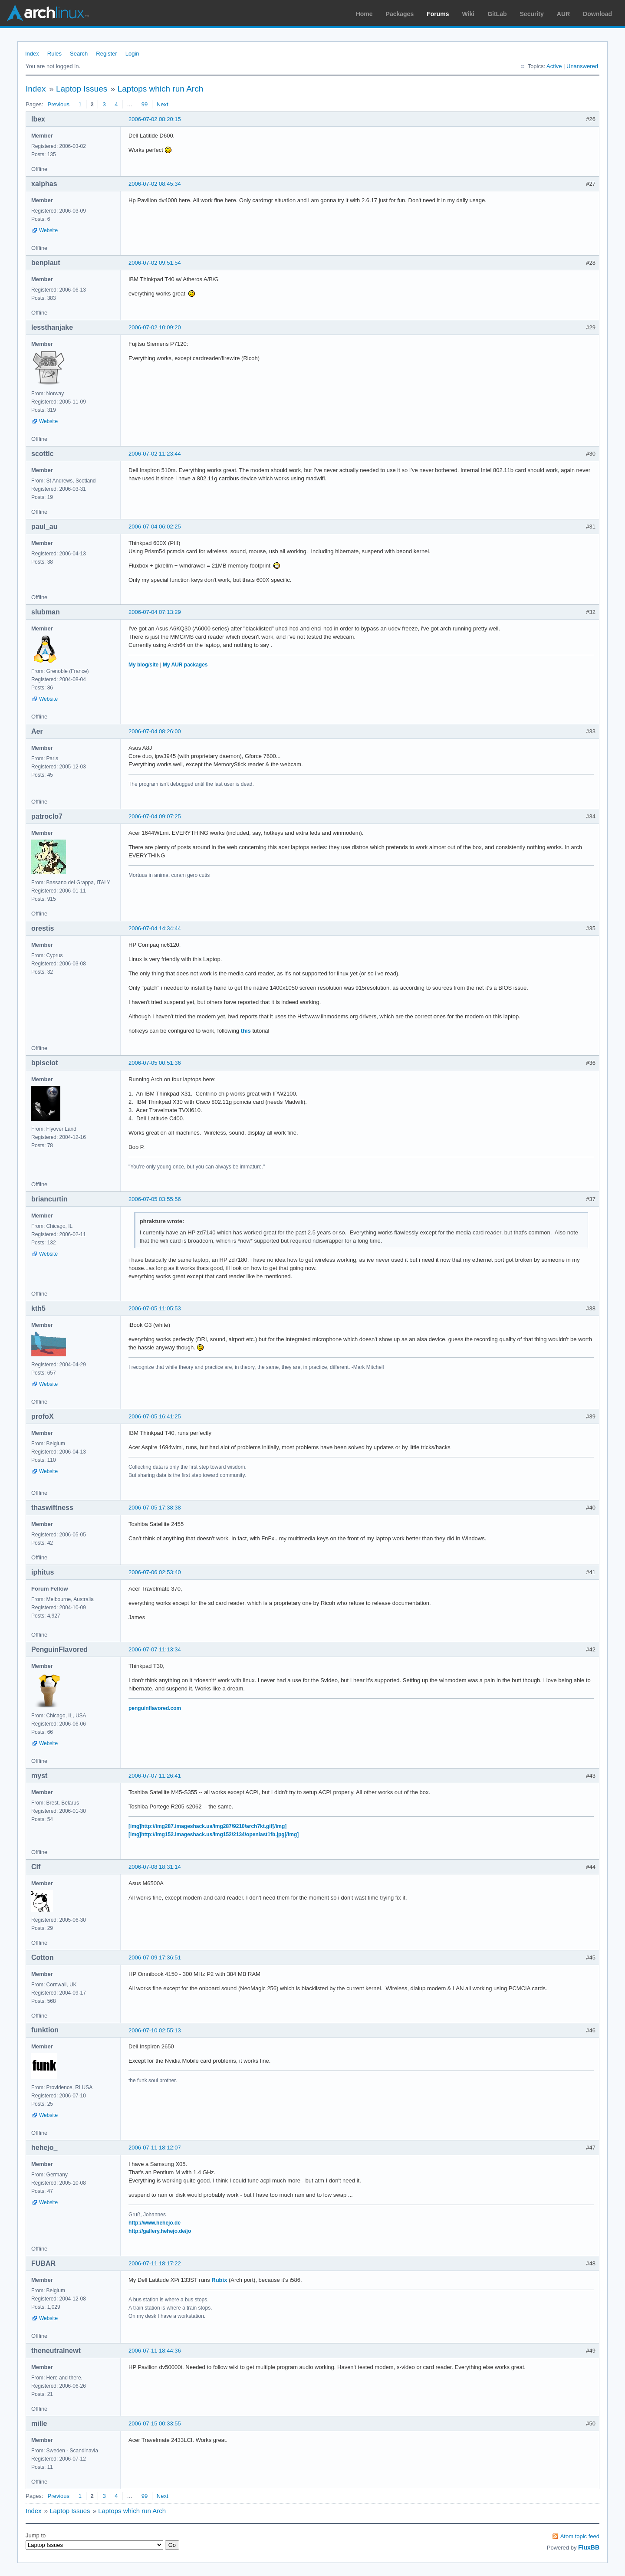 The height and width of the screenshot is (2576, 625). Describe the element at coordinates (144, 104) in the screenshot. I see `99` at that location.